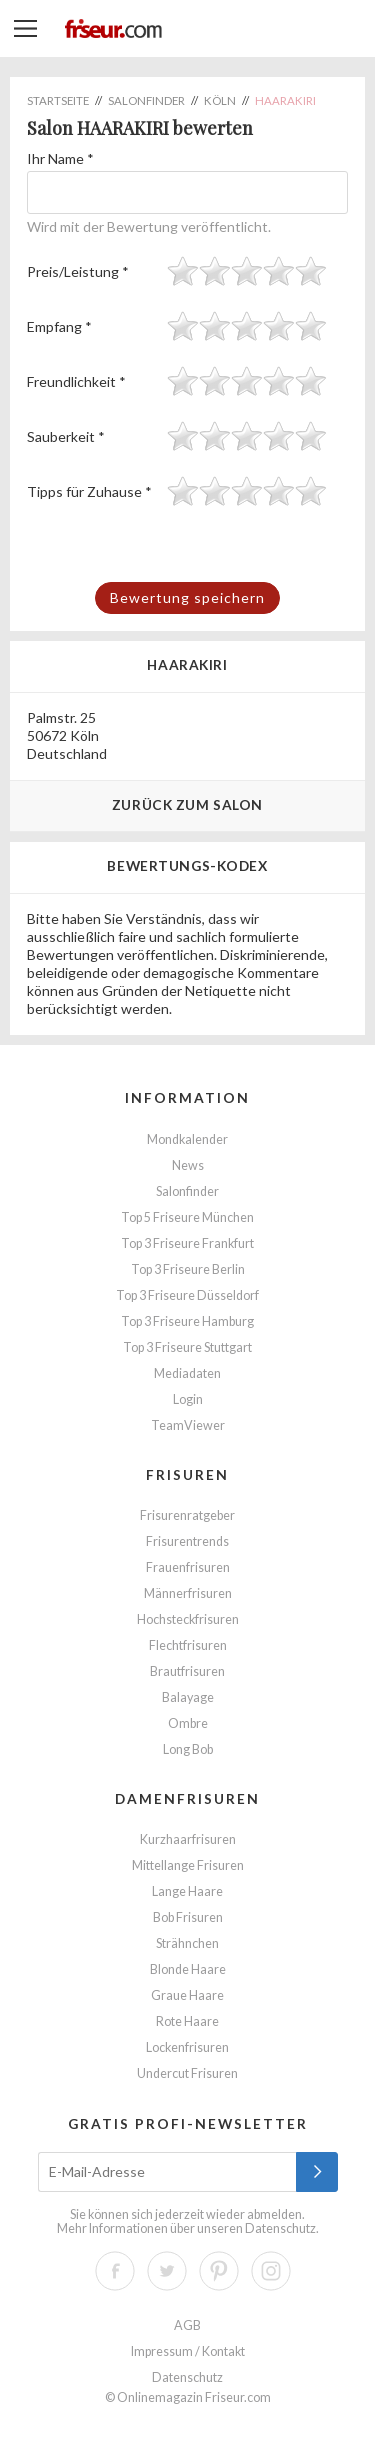  Describe the element at coordinates (247, 271) in the screenshot. I see `[slider]` at that location.